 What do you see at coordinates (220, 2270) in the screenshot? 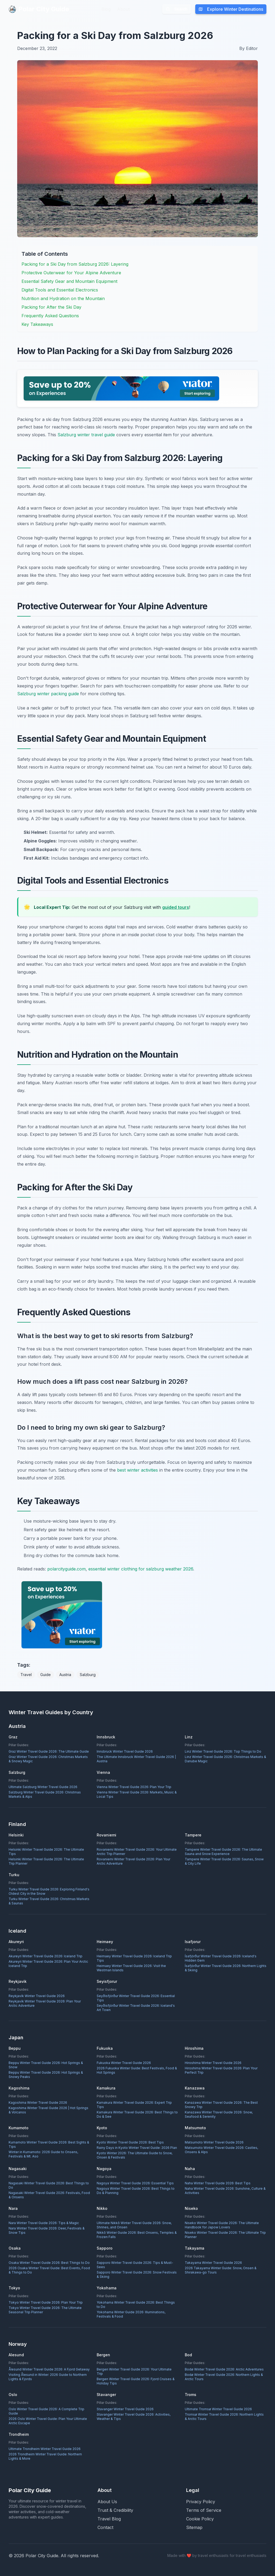
I see `2026 Takayama Winter Guide: Snow, Onsen & Shirakawa-go Tours` at bounding box center [220, 2270].